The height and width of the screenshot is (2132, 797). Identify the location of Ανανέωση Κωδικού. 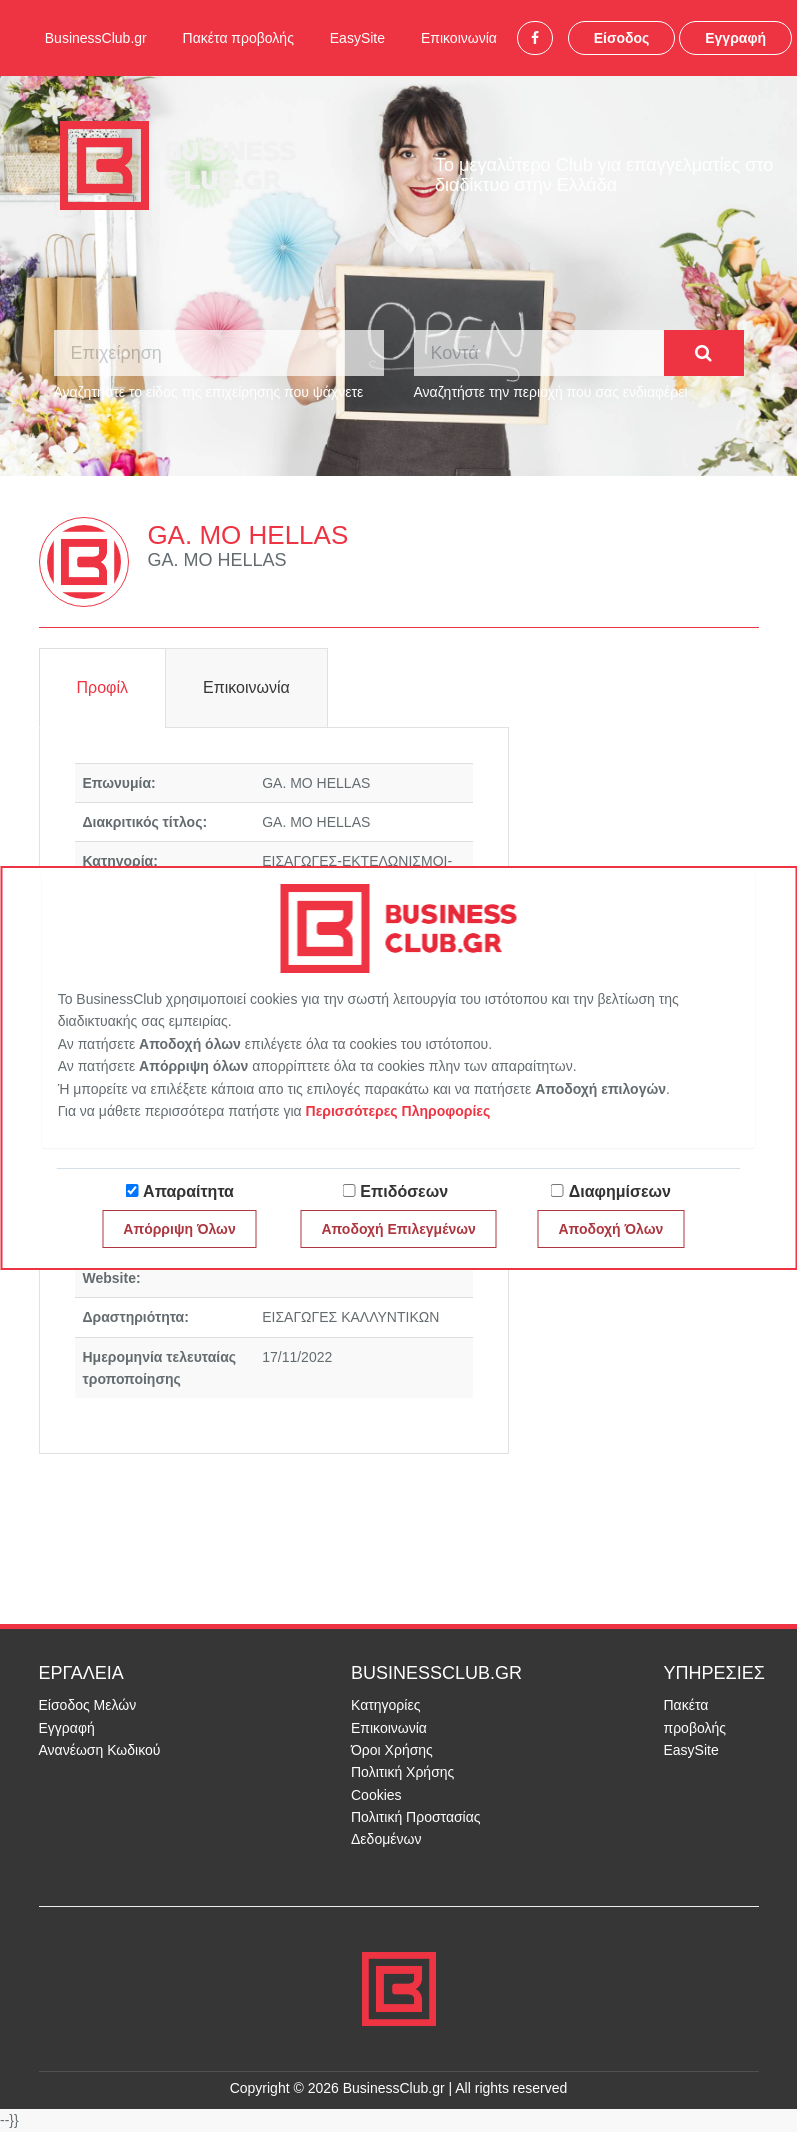
(100, 1750).